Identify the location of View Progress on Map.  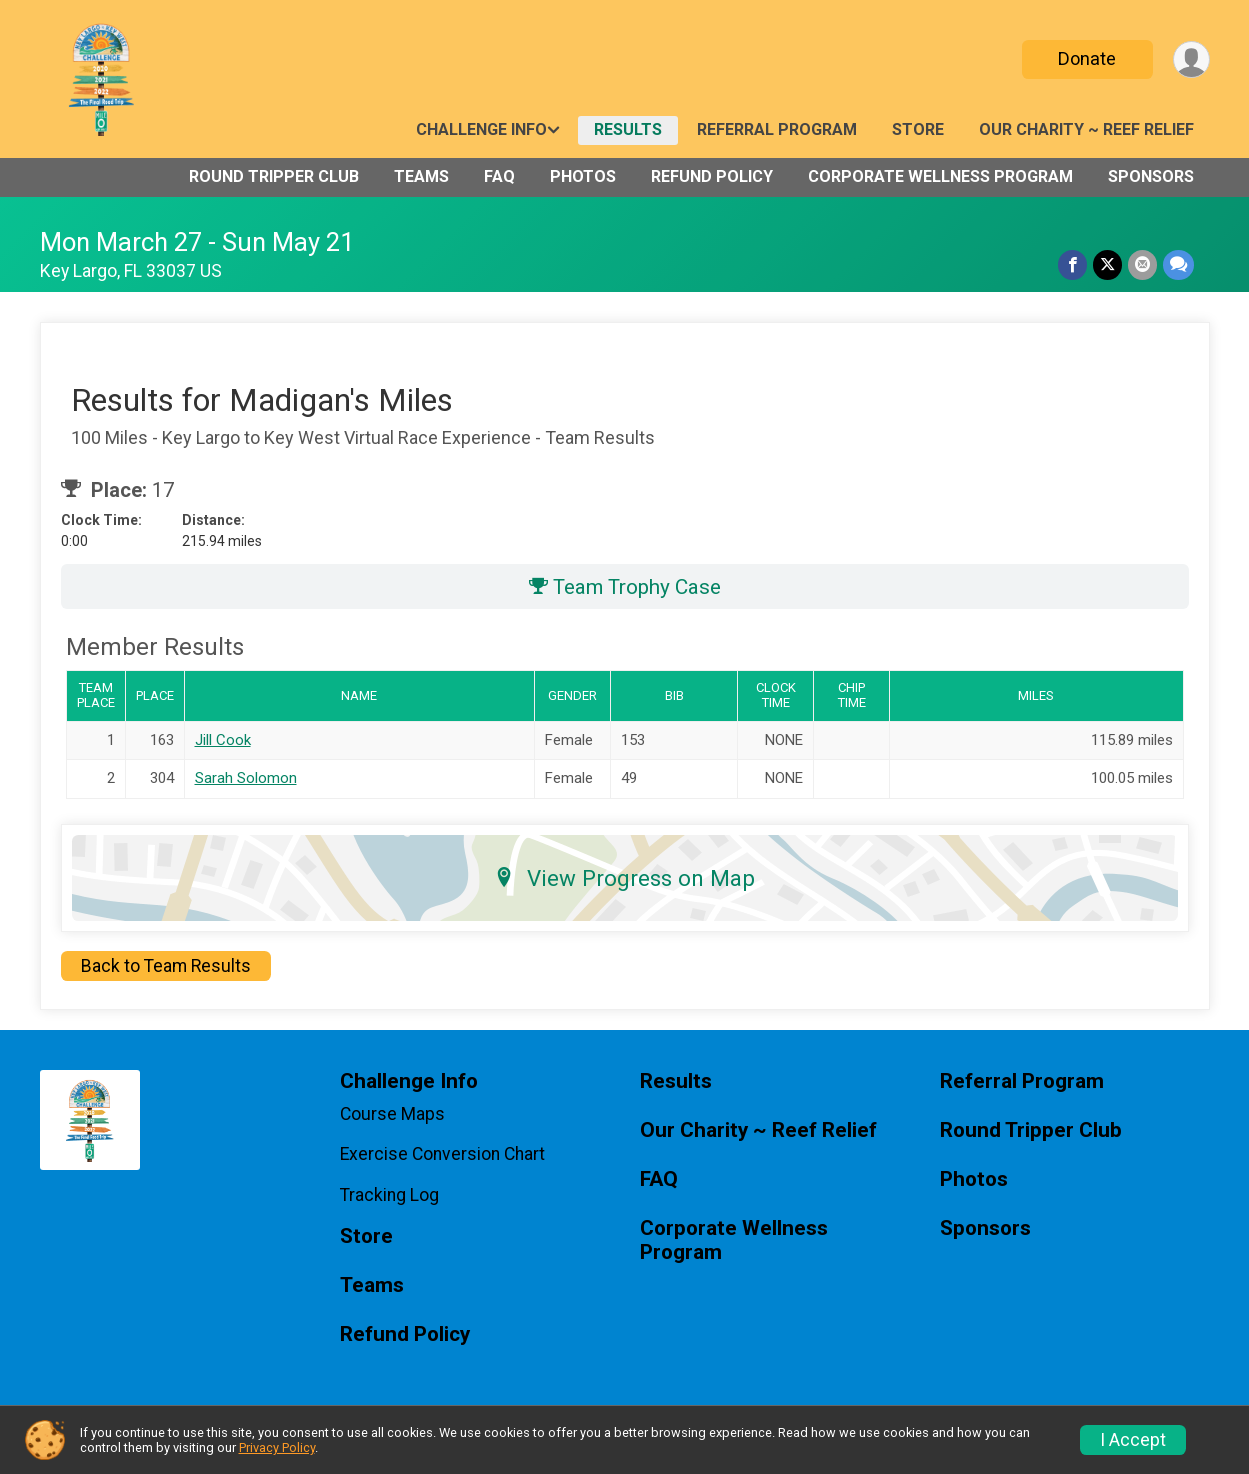
(624, 878).